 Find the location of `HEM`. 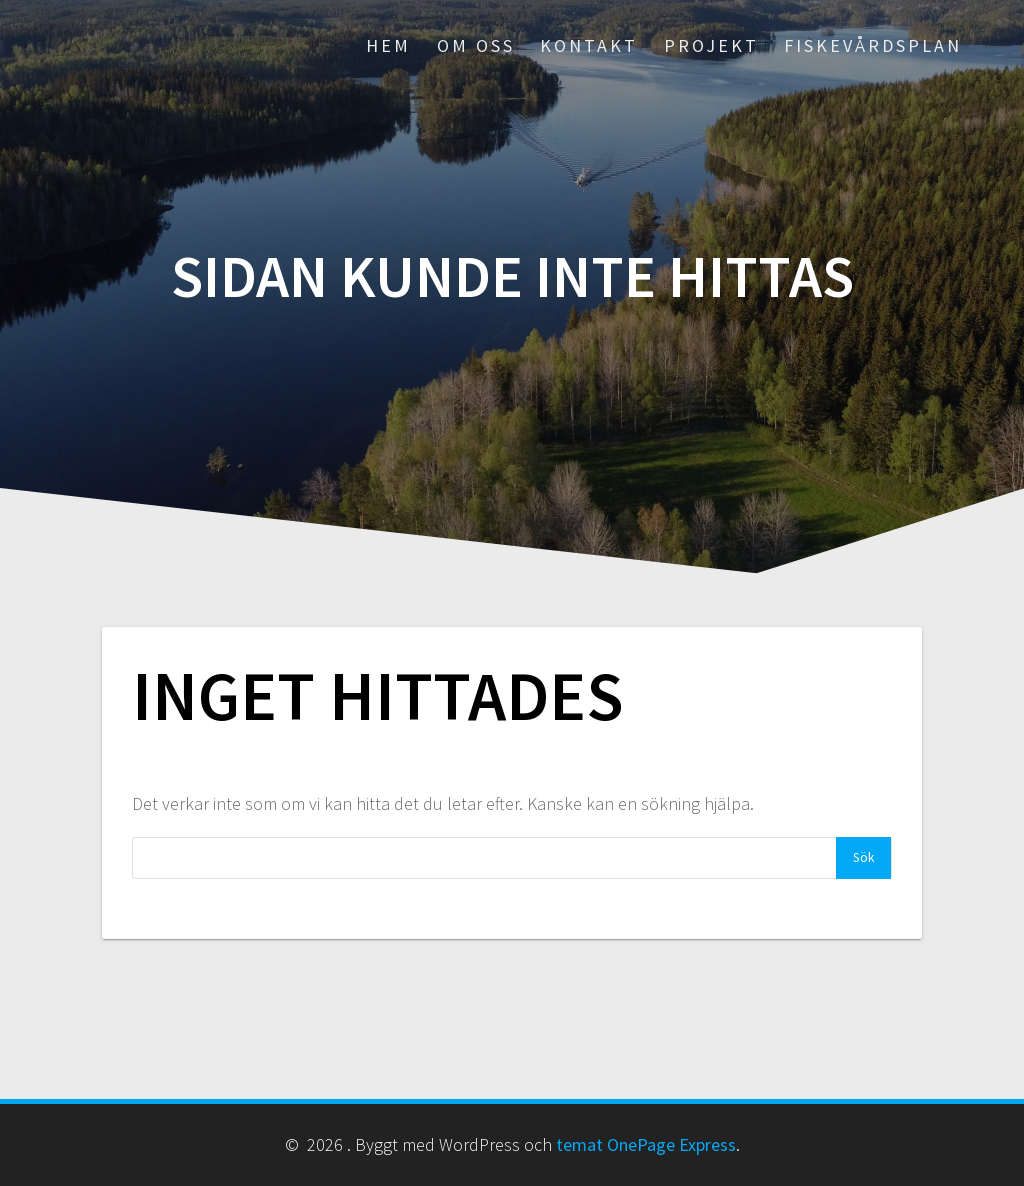

HEM is located at coordinates (388, 45).